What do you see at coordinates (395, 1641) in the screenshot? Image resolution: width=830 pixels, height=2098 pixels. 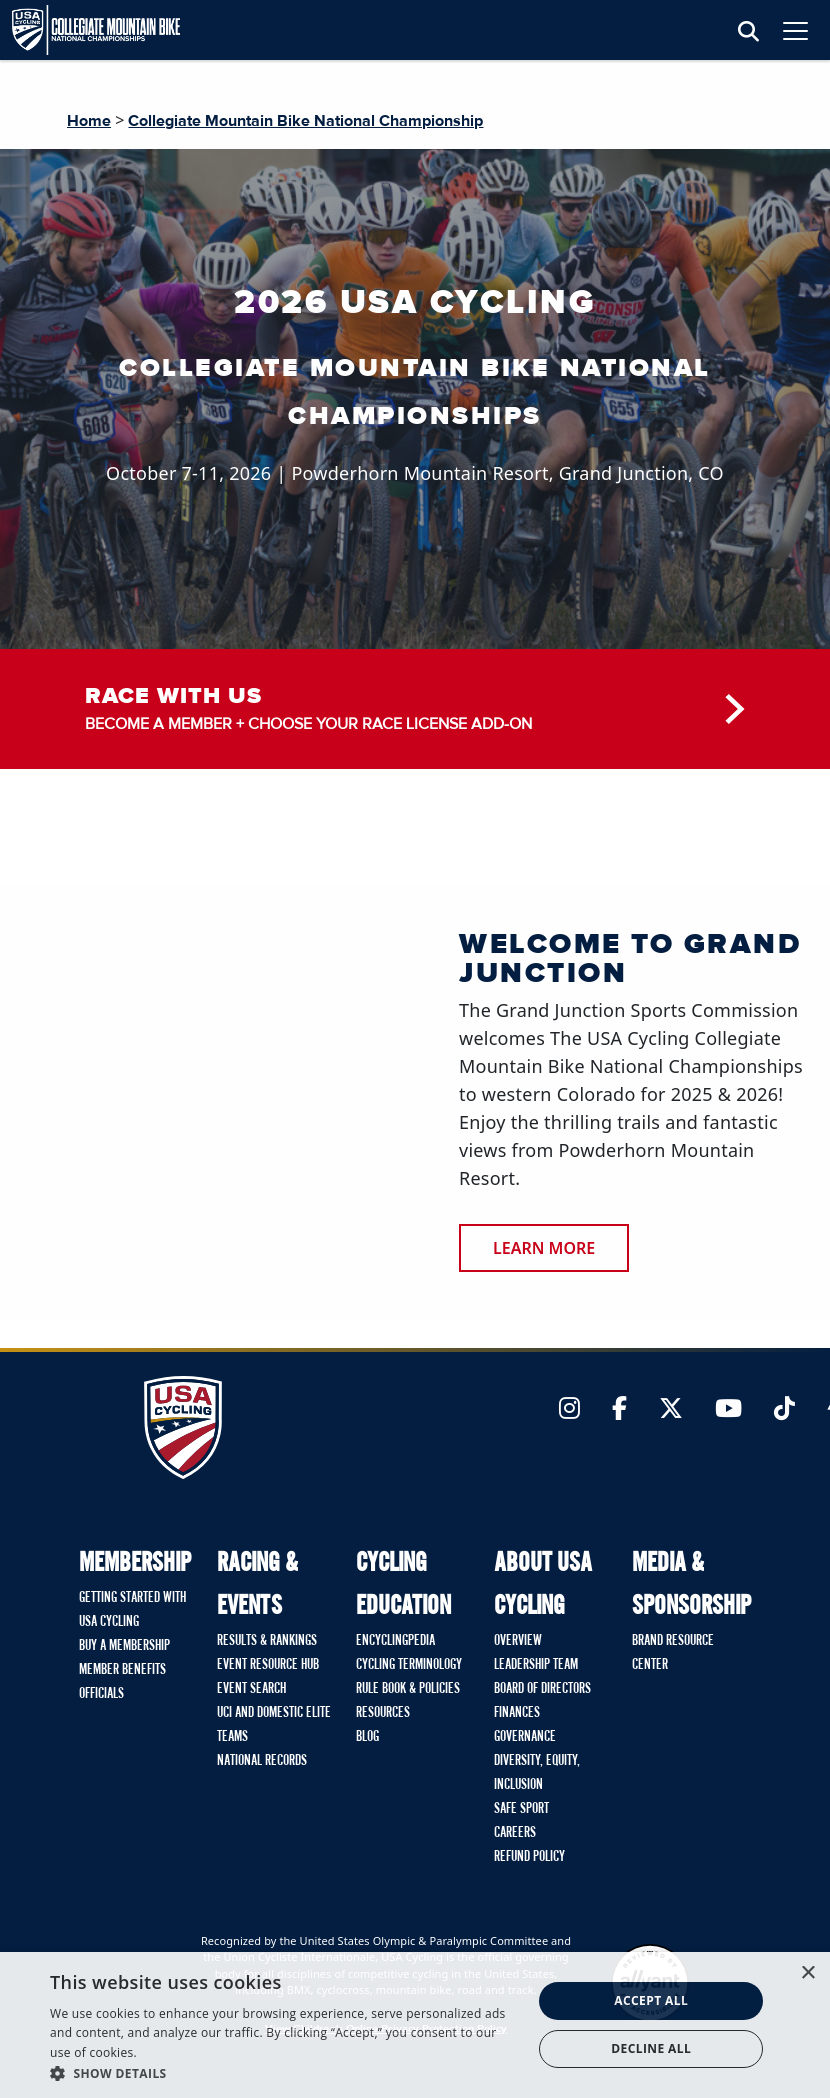 I see `Encyclingpedia` at bounding box center [395, 1641].